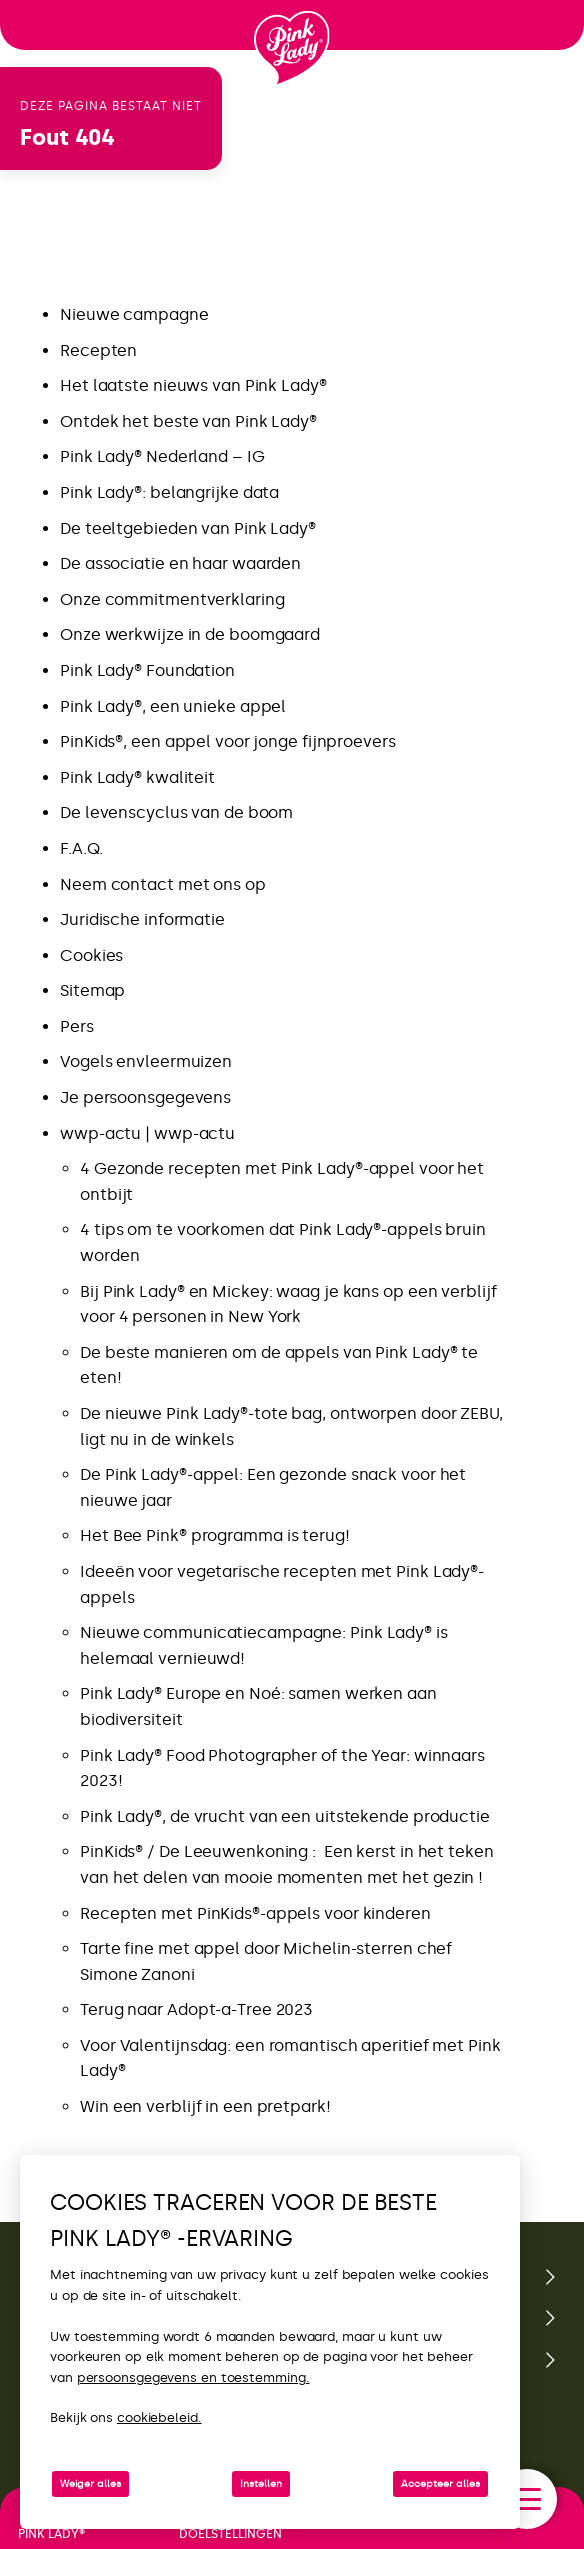 Image resolution: width=584 pixels, height=2549 pixels. I want to click on Vogels envleermuizen, so click(146, 1061).